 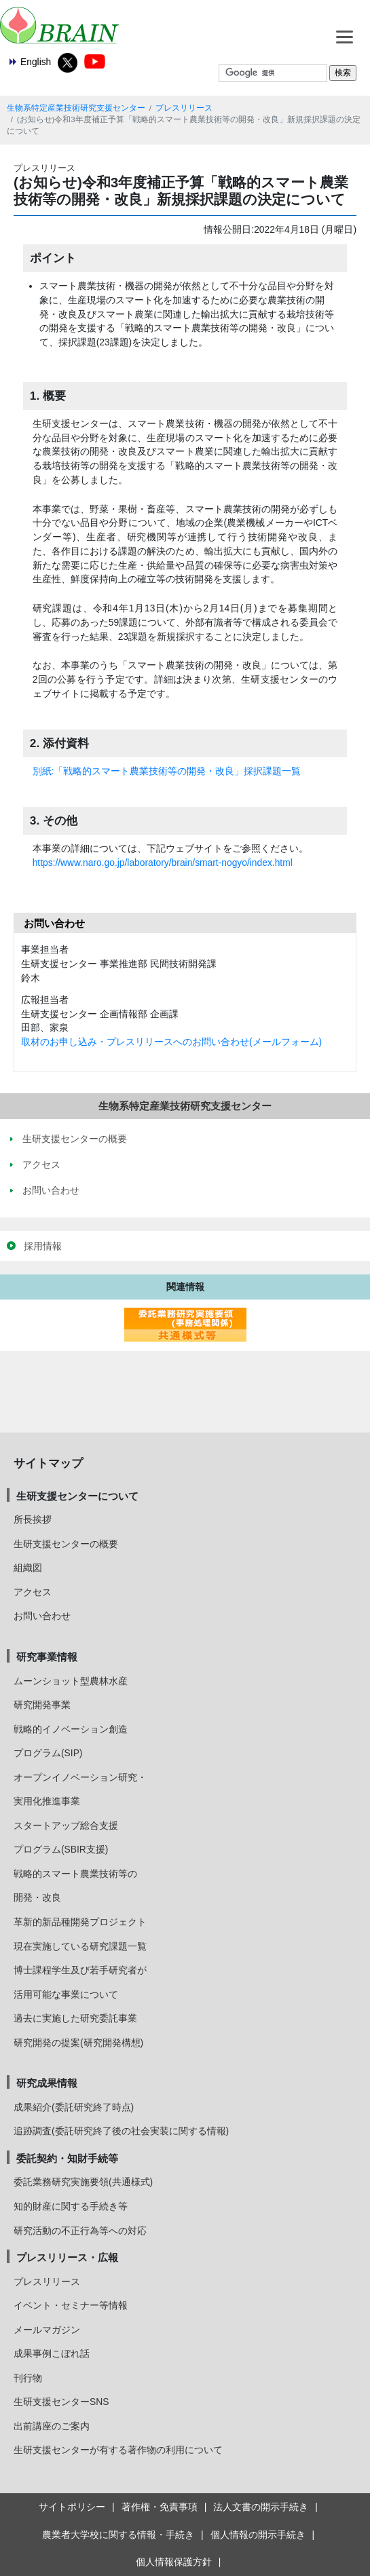 I want to click on 現在実施している研究課題一覧, so click(x=80, y=1946).